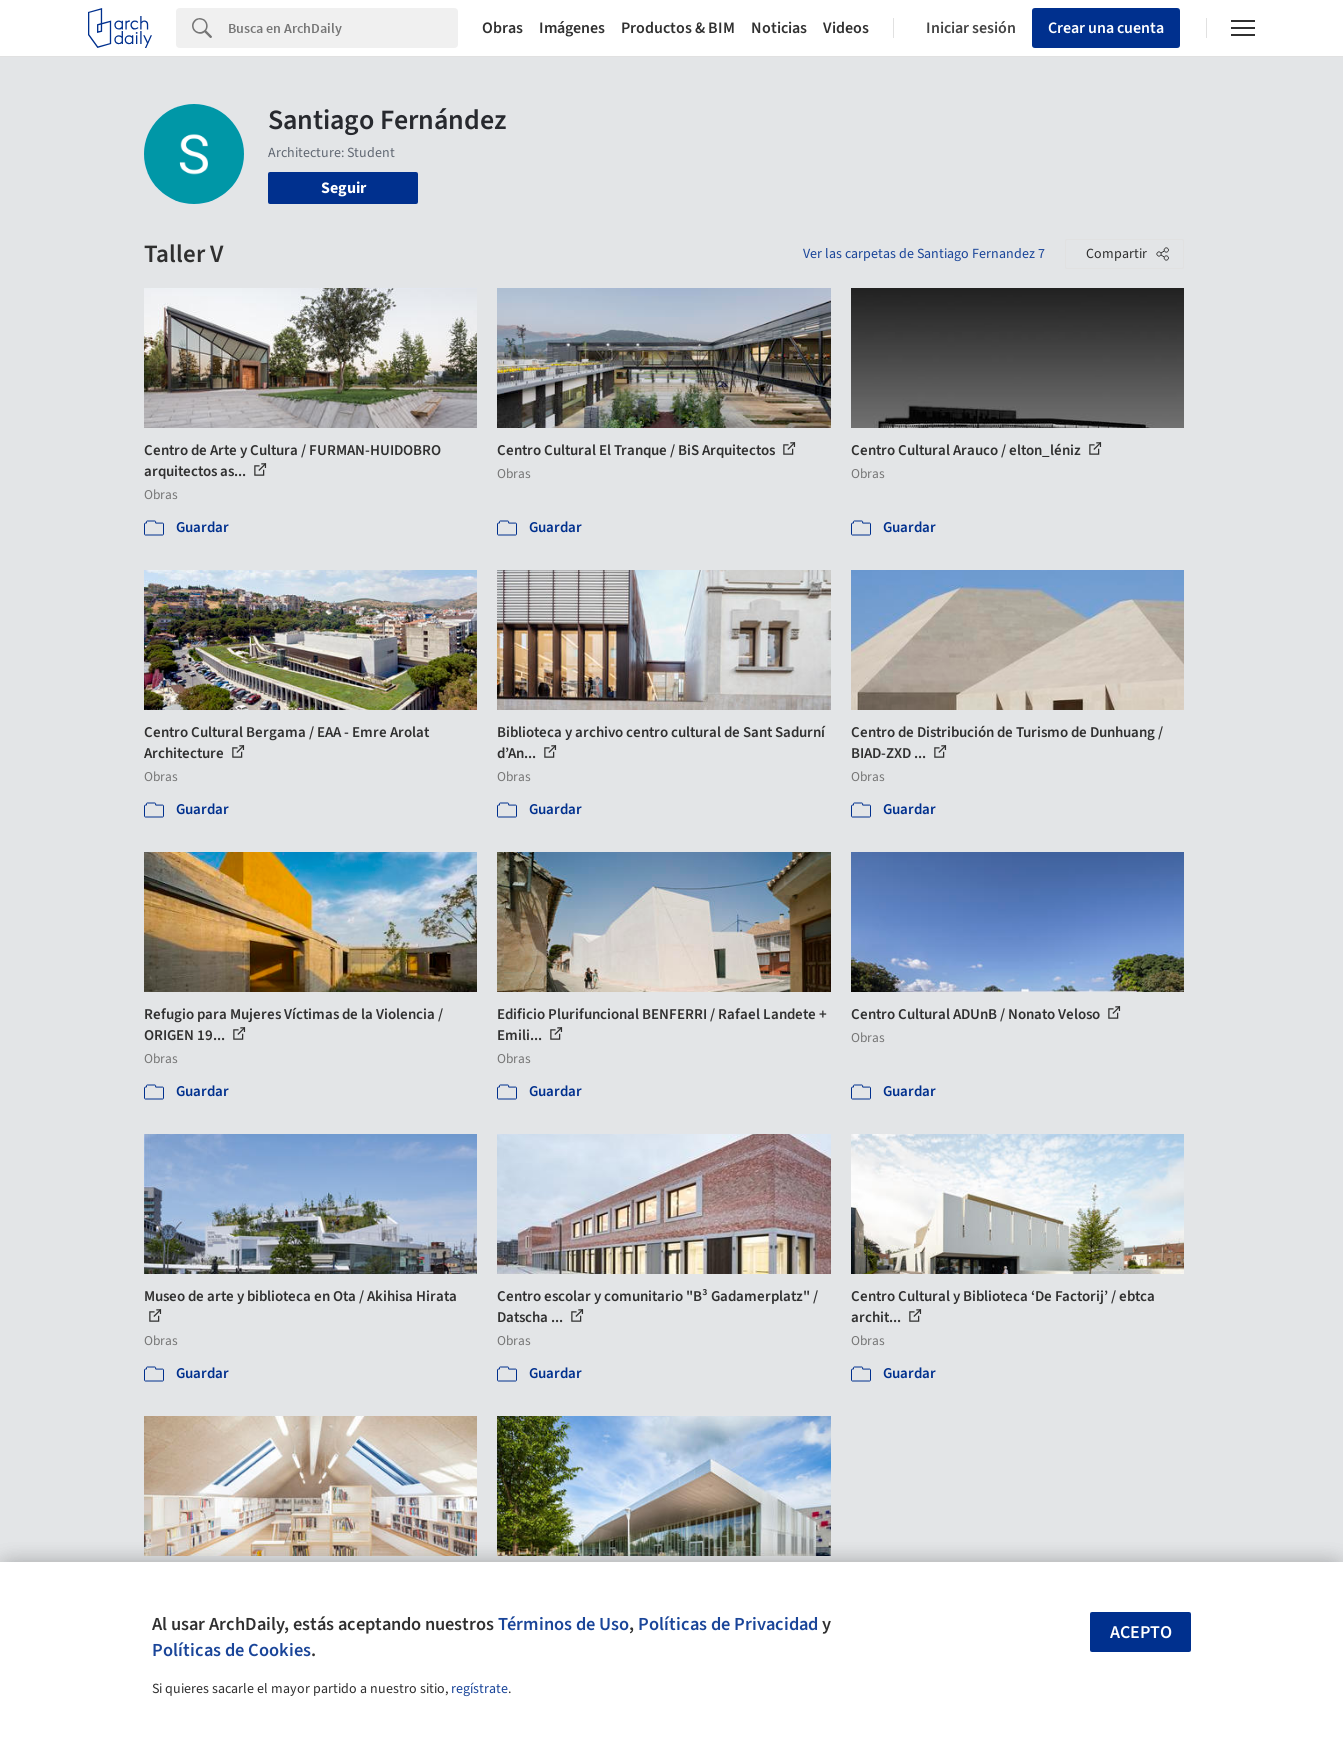 The height and width of the screenshot is (1746, 1343). I want to click on Términos de Uso, so click(563, 1624).